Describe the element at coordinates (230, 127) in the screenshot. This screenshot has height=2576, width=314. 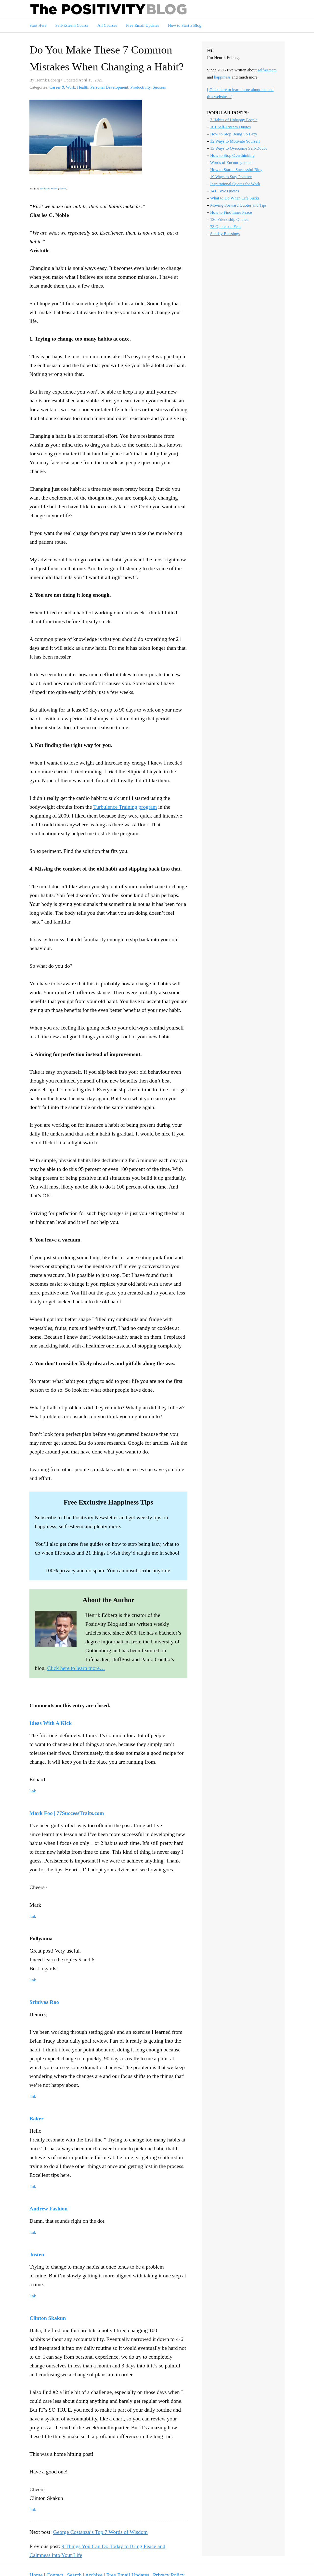
I see `101 Self-Esteem Quotes` at that location.